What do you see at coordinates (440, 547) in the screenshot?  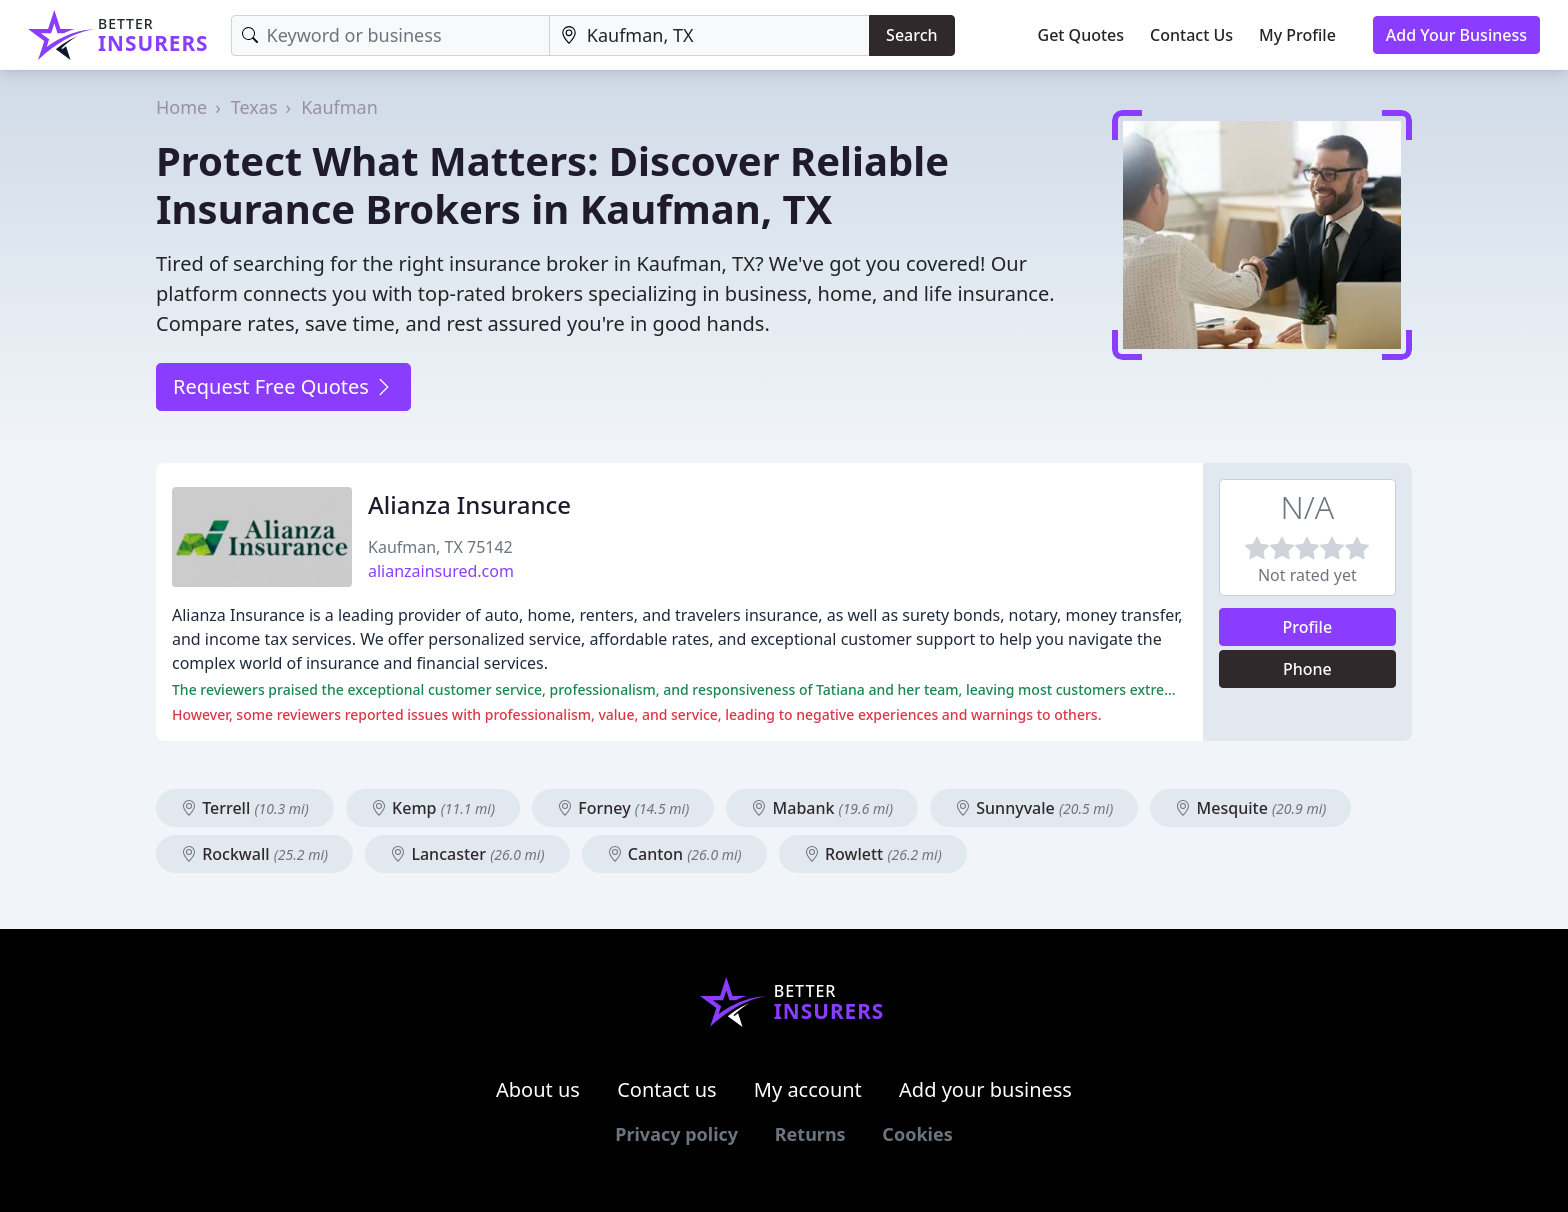 I see `Kaufman, TX 75142` at bounding box center [440, 547].